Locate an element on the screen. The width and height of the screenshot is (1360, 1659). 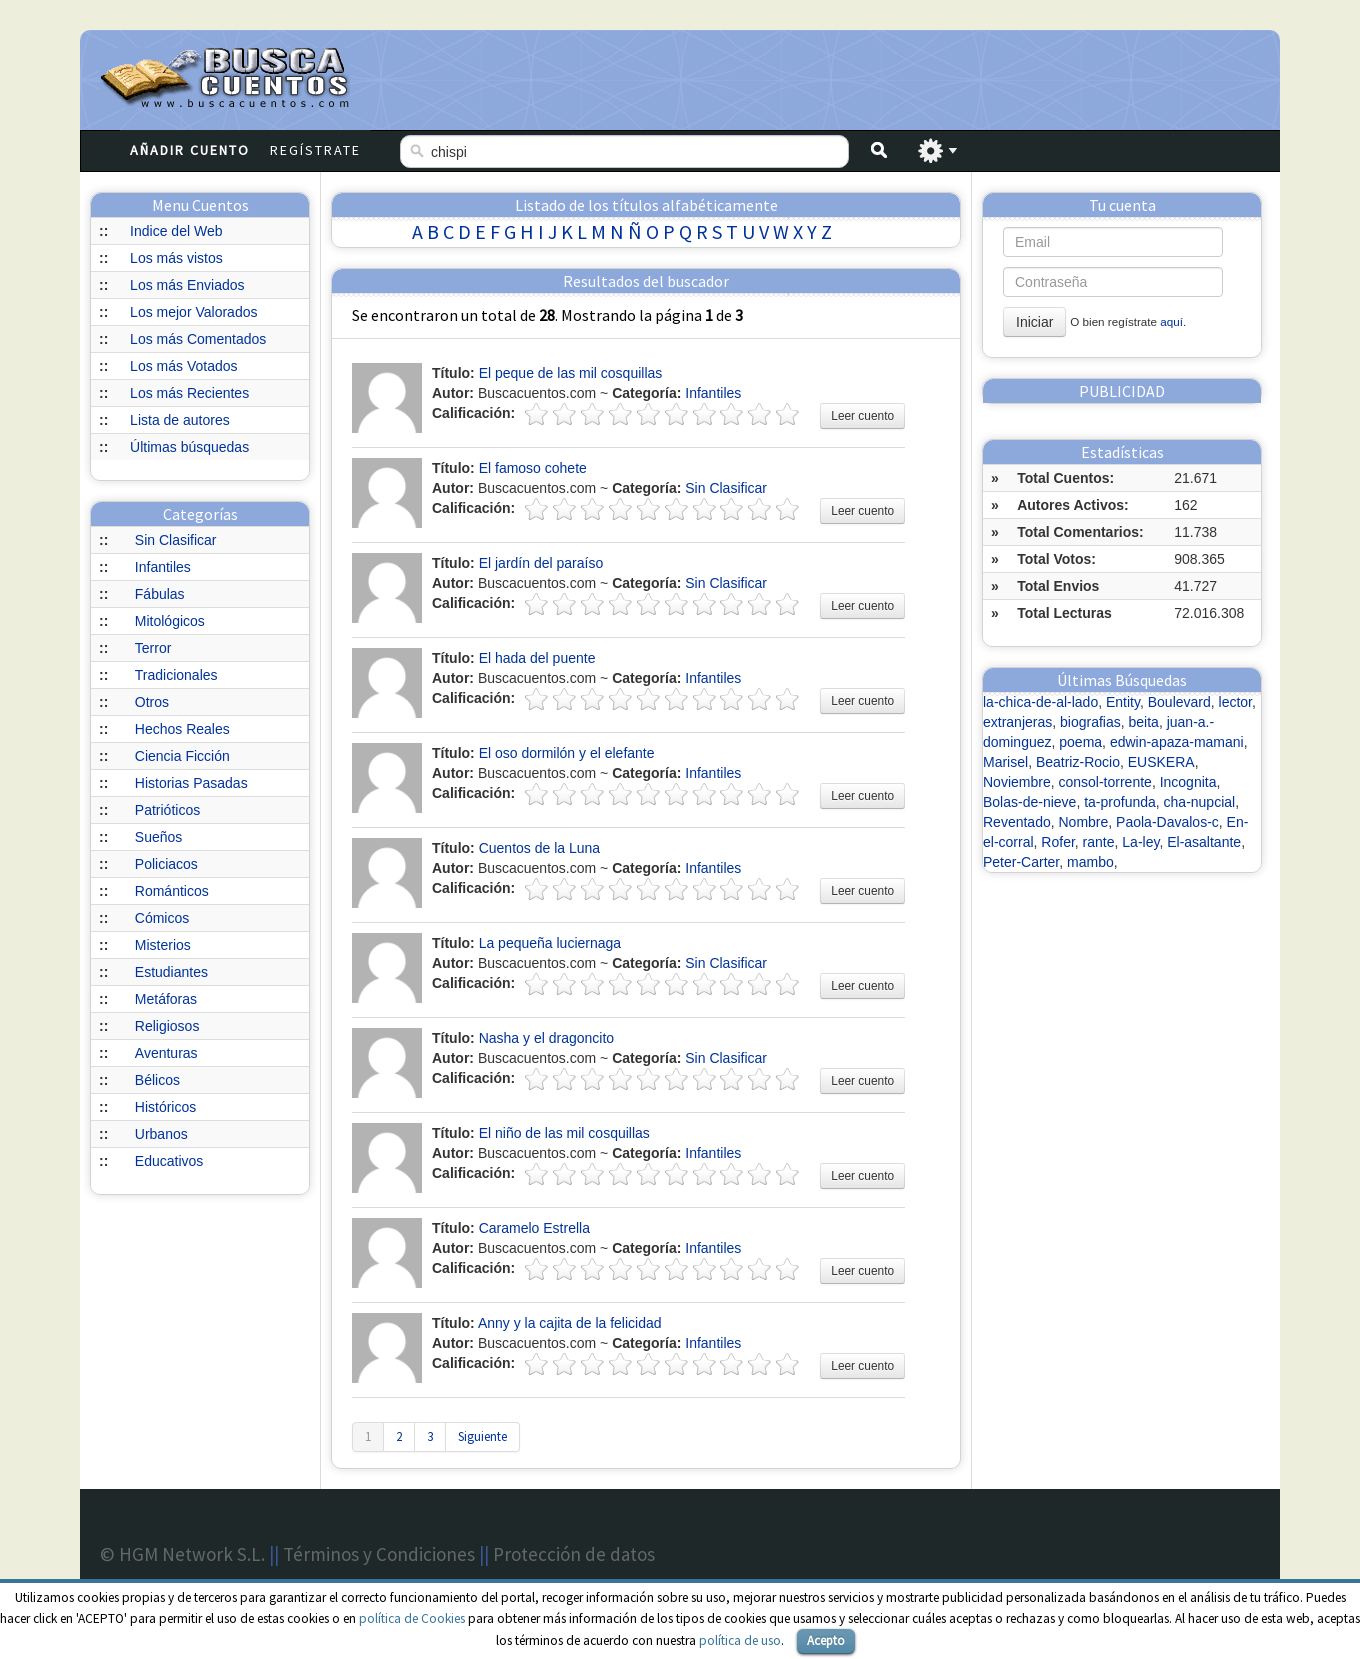
poema is located at coordinates (1080, 742).